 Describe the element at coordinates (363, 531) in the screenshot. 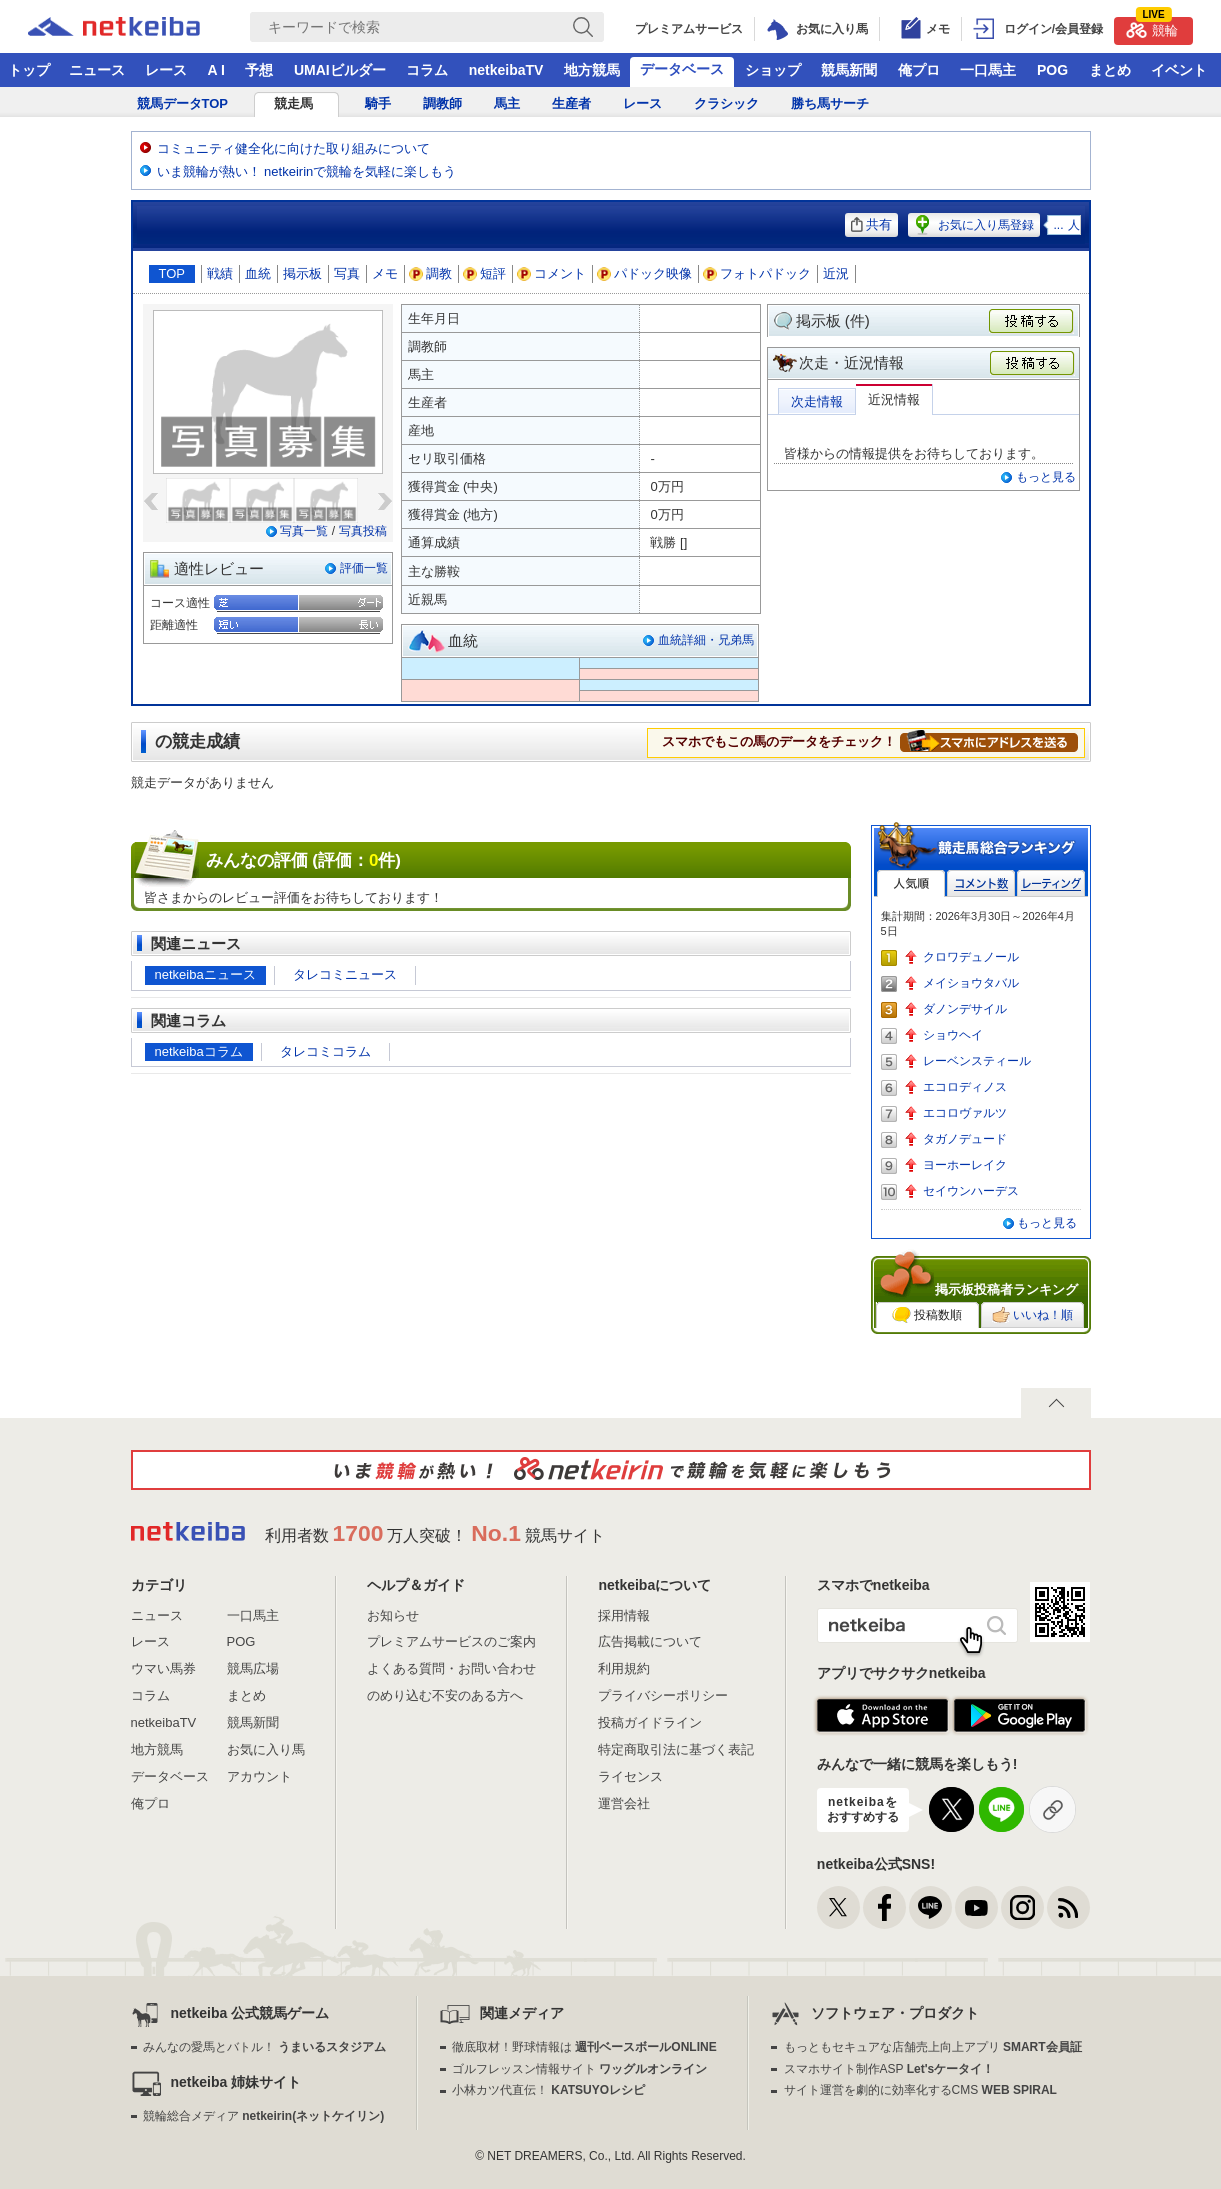

I see `写真投稿` at that location.